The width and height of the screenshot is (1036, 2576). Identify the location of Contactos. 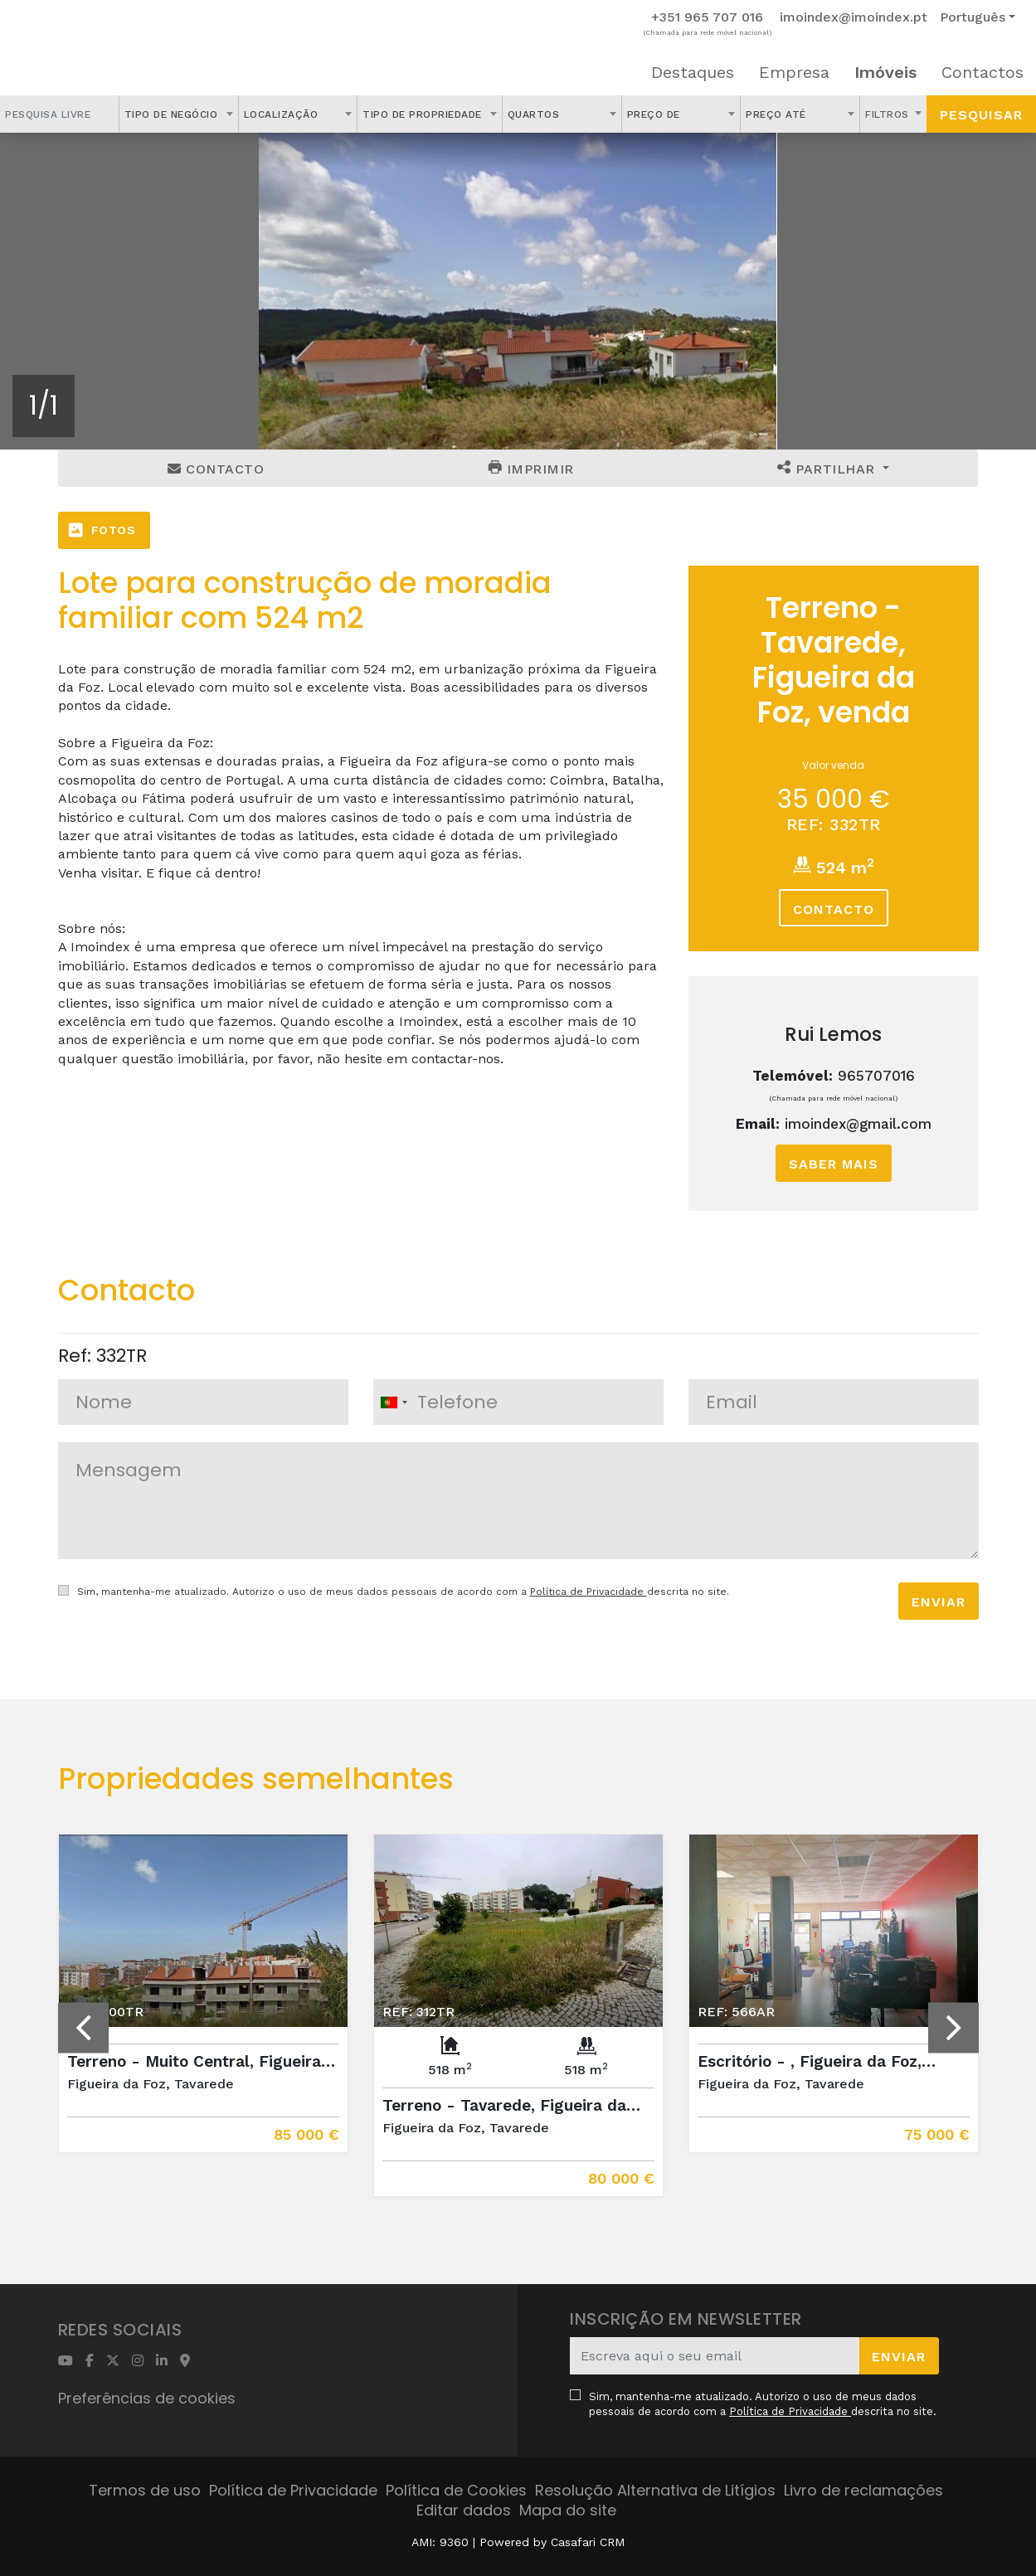
(982, 72).